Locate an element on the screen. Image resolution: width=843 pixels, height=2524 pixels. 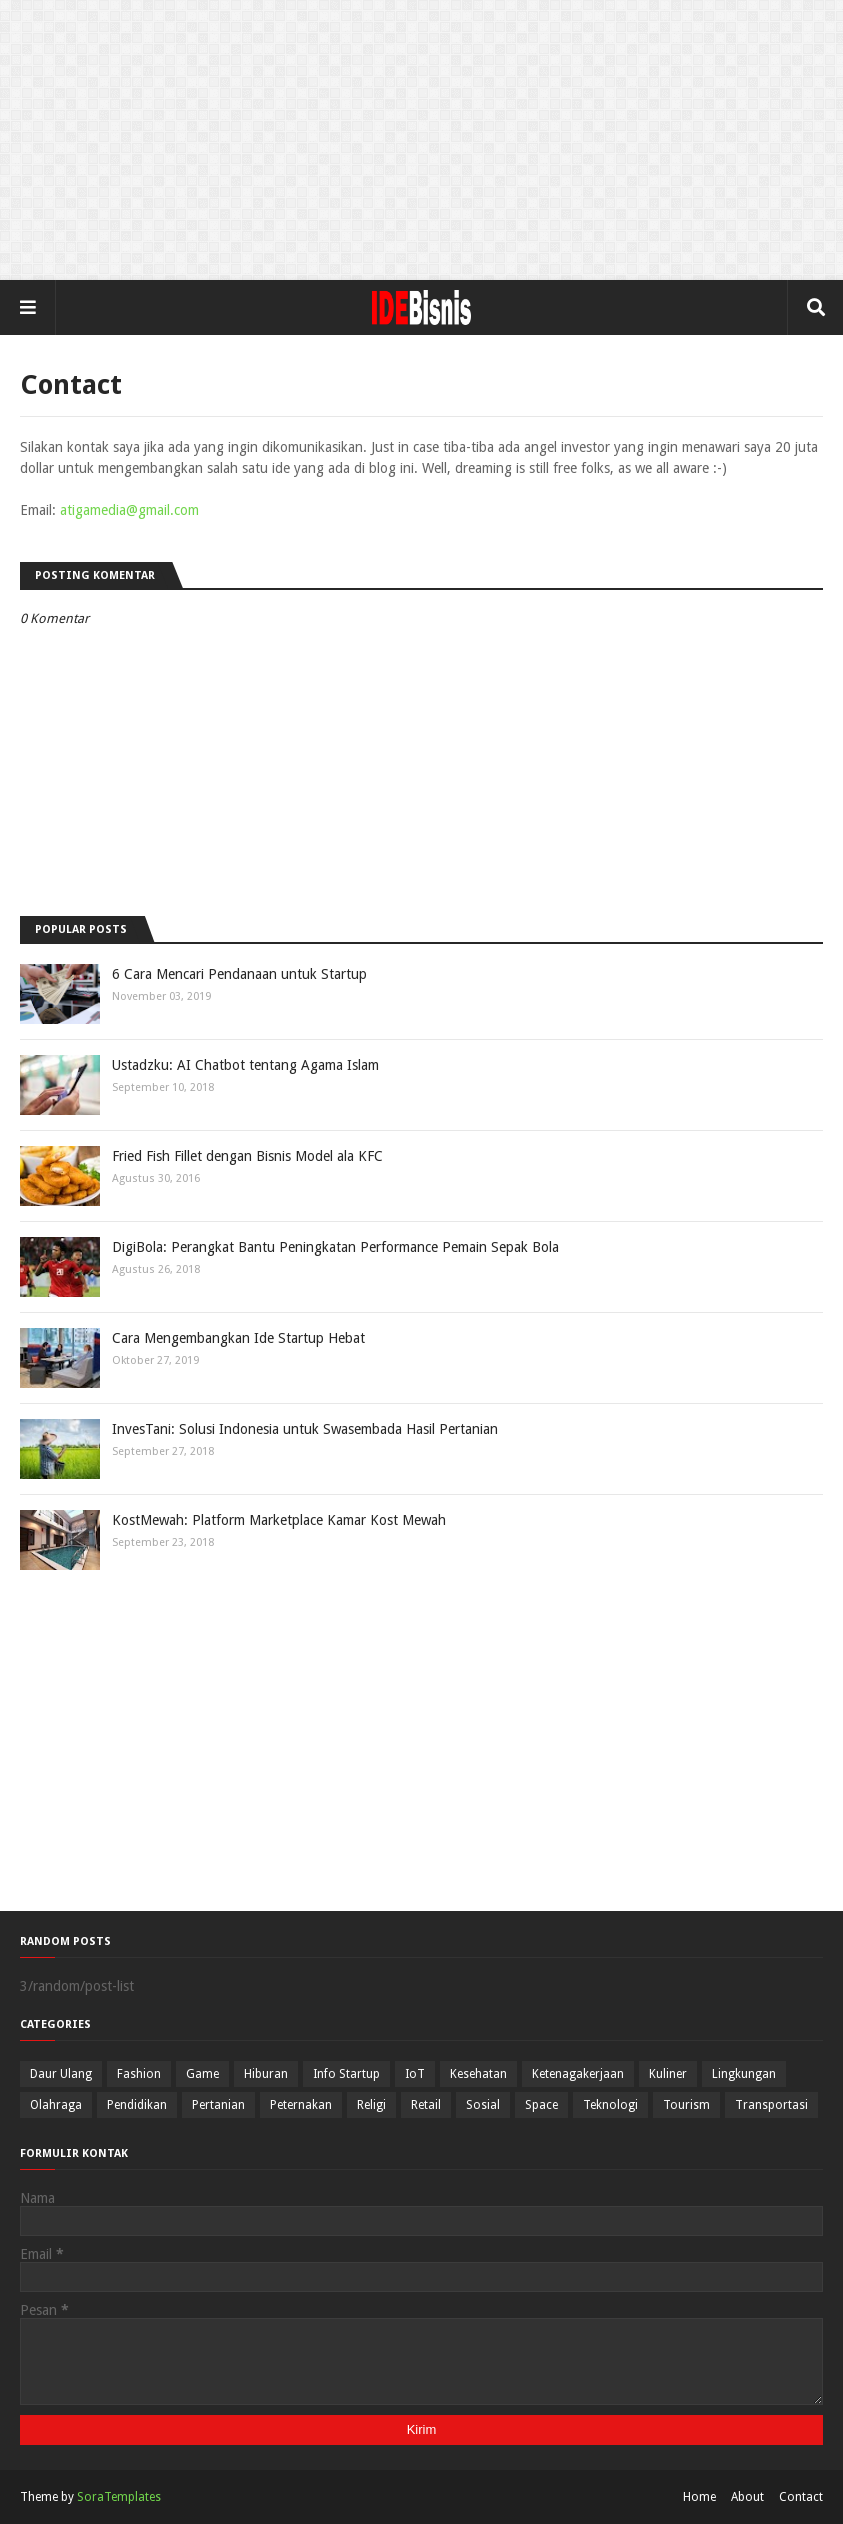
Ketenagakerjaan is located at coordinates (578, 2074).